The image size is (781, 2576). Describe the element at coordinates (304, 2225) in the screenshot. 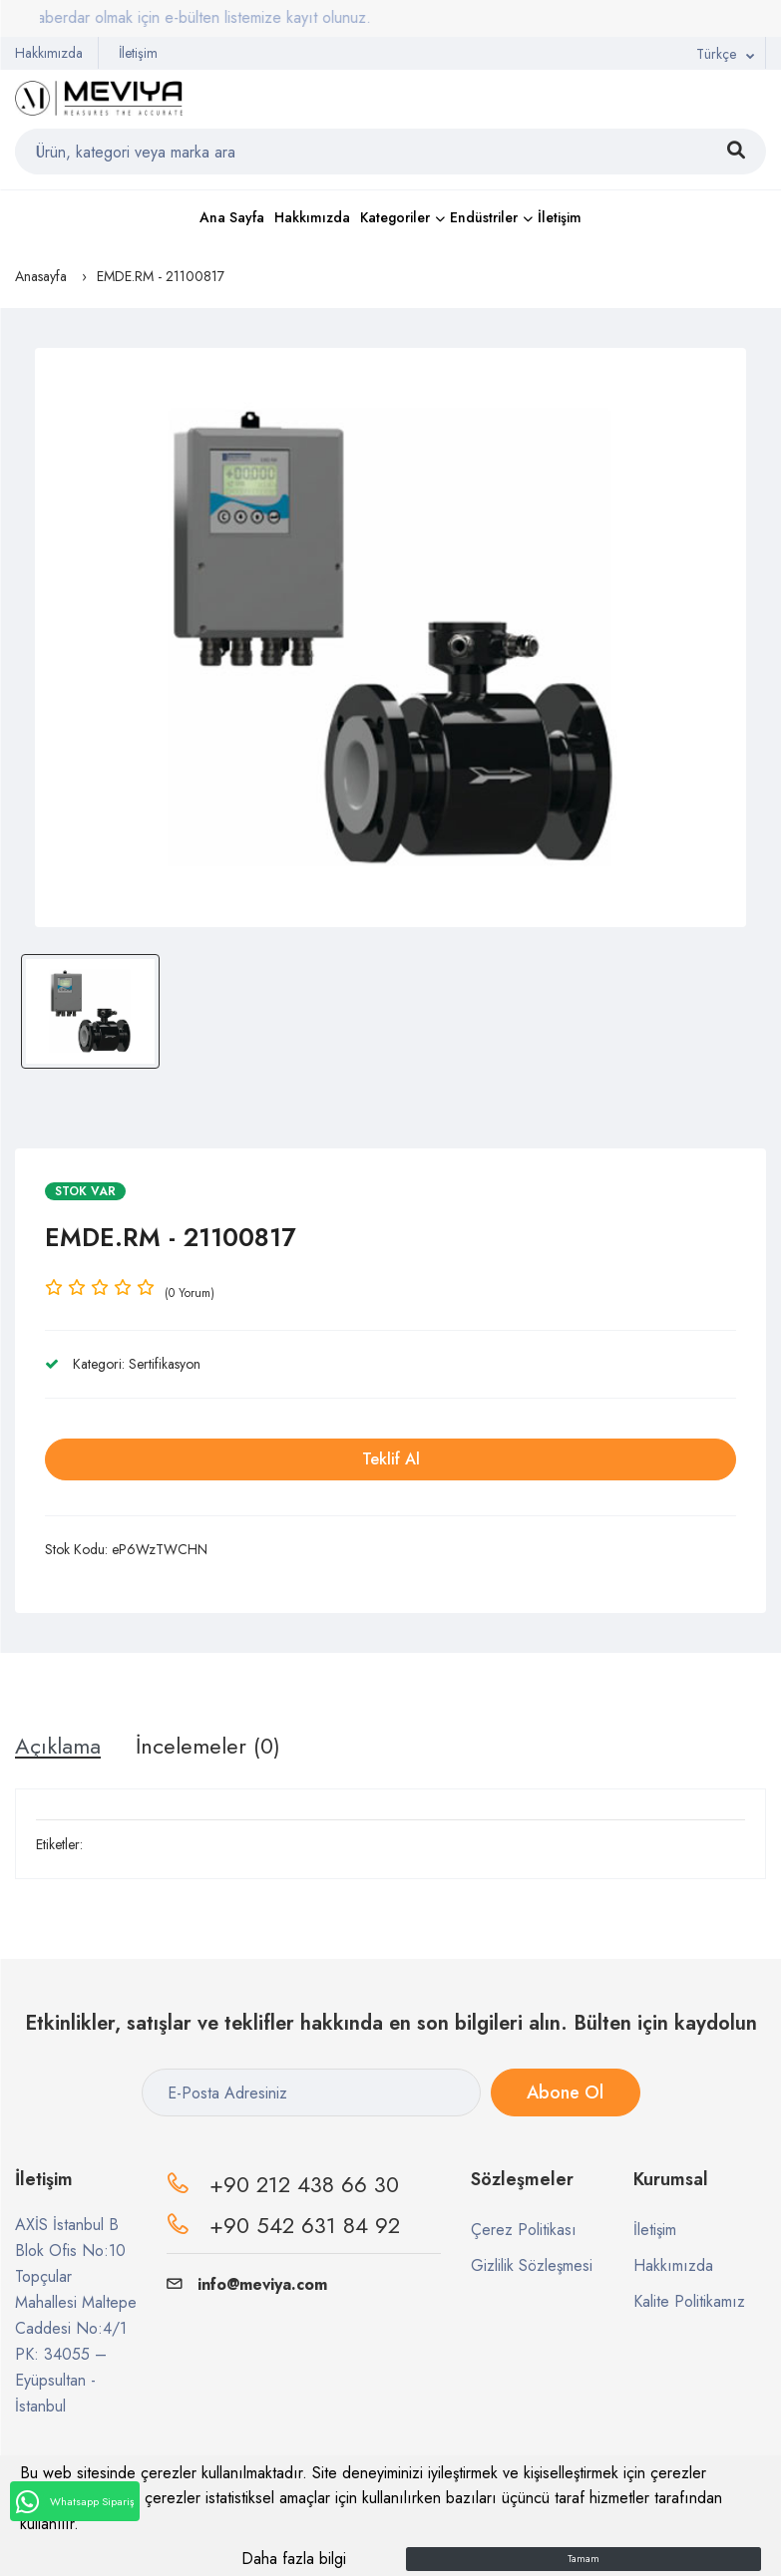

I see `+90 542 631 84 92` at that location.